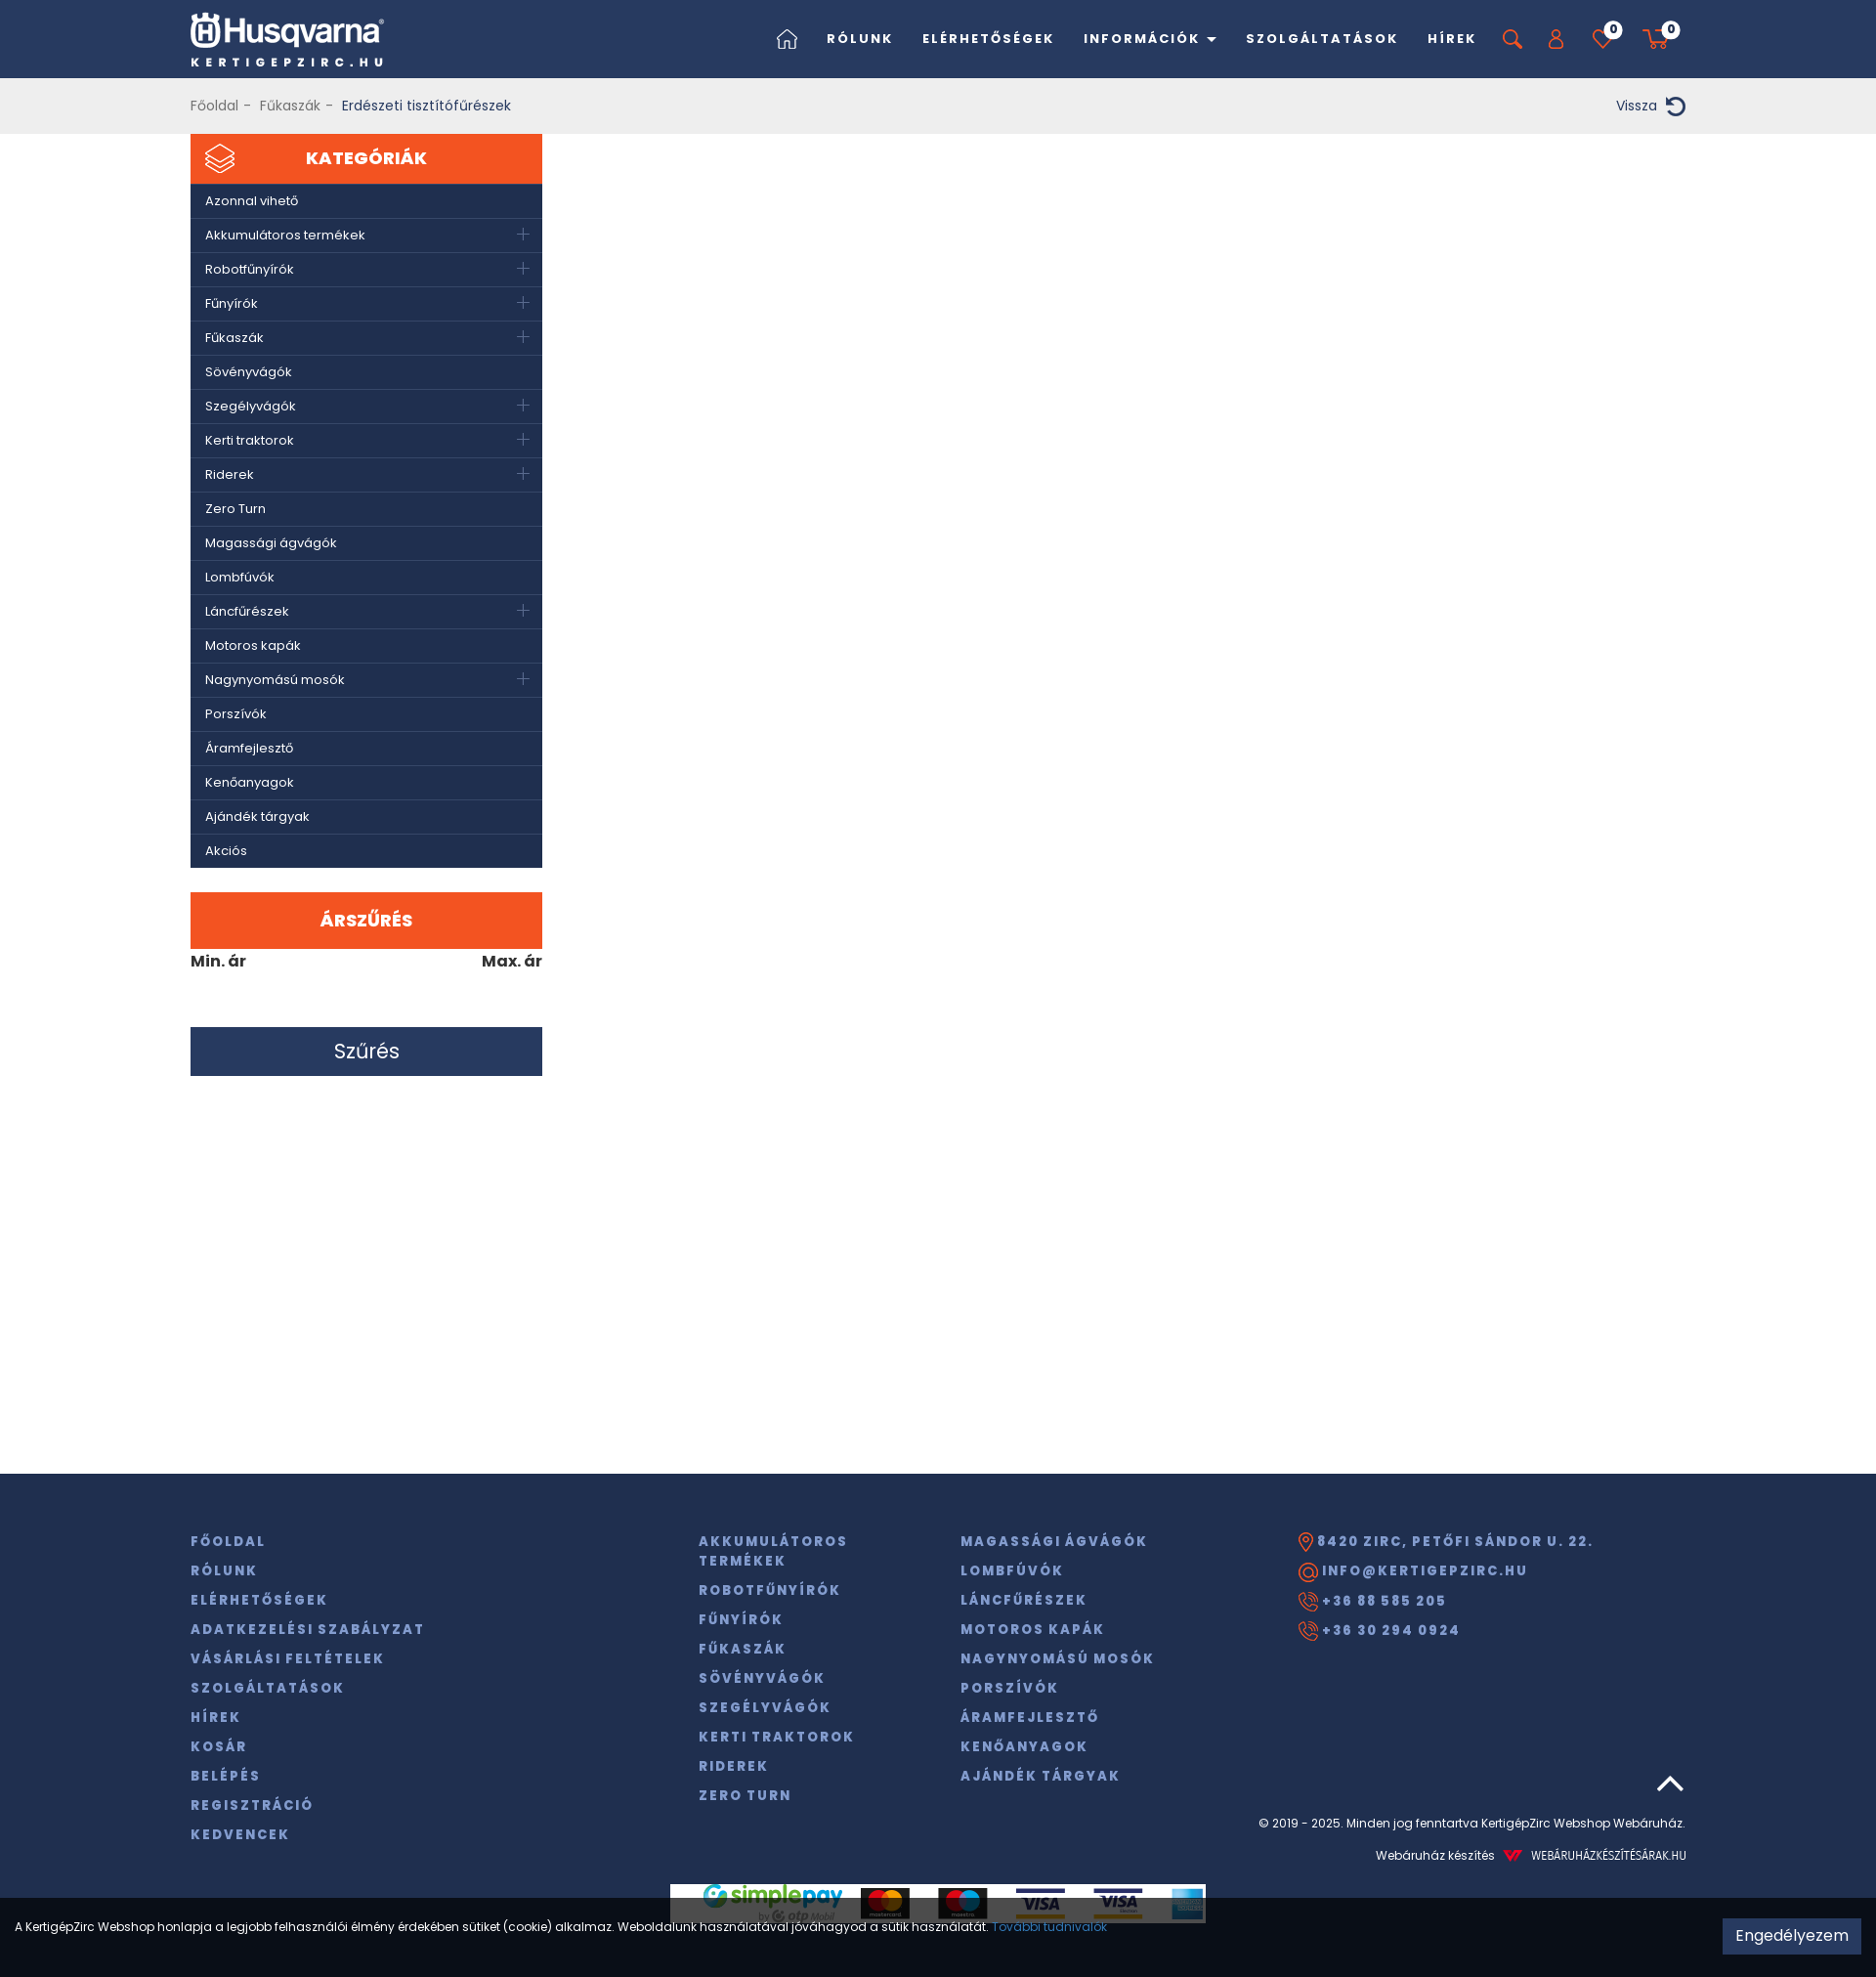  Describe the element at coordinates (252, 1805) in the screenshot. I see `Regisztráció` at that location.